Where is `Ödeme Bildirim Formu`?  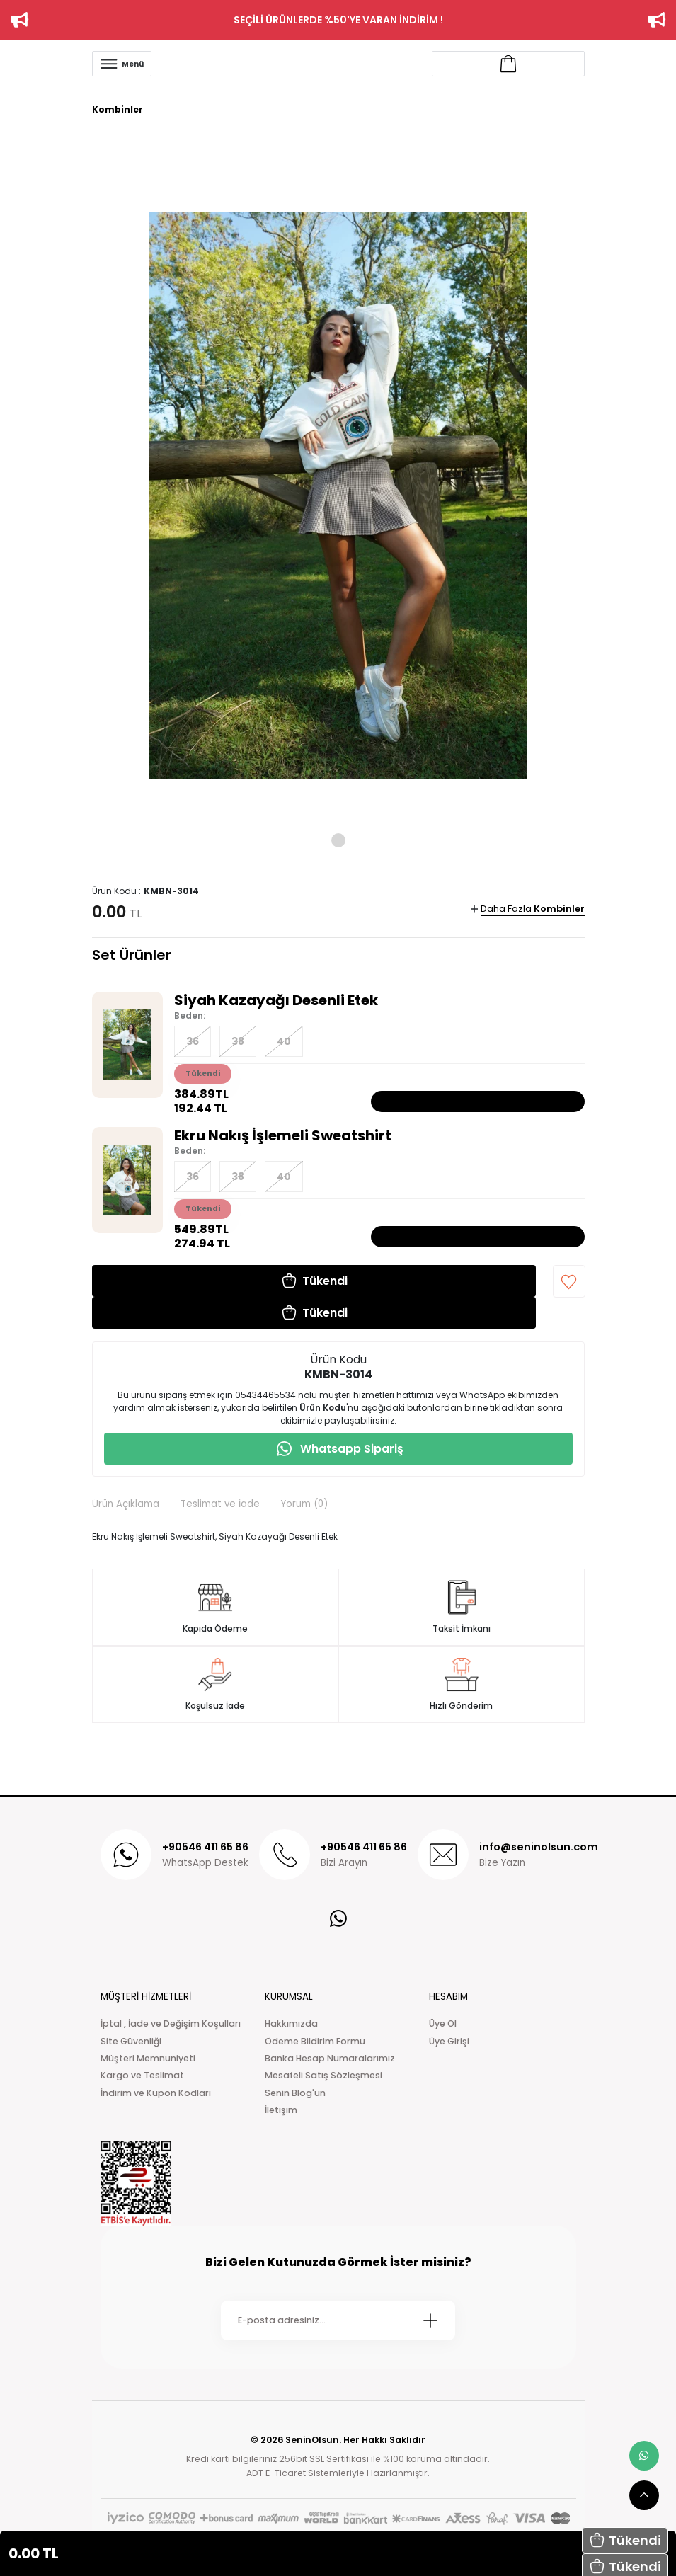 Ödeme Bildirim Formu is located at coordinates (315, 2041).